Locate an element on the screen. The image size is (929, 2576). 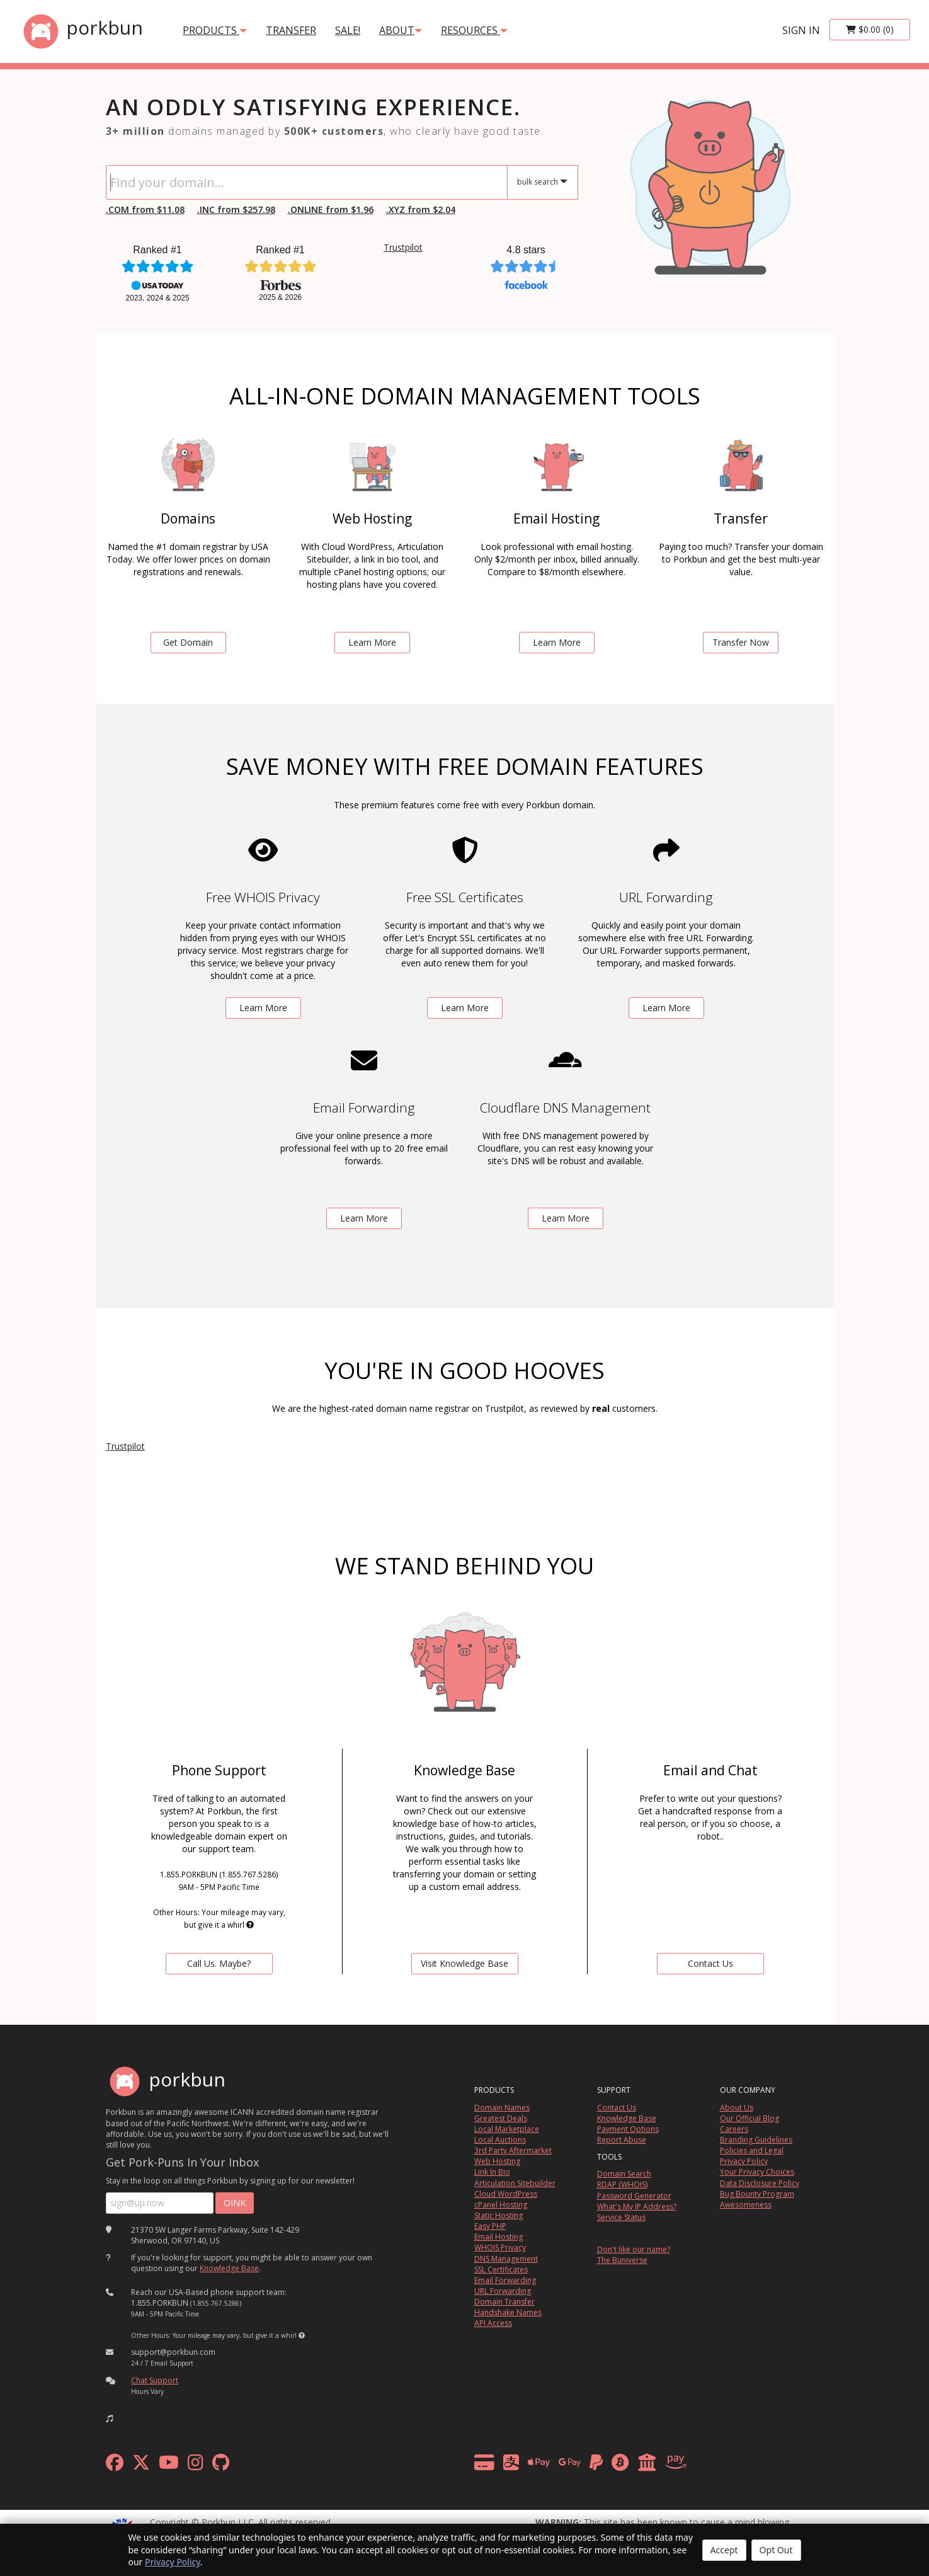
Careers is located at coordinates (734, 2129).